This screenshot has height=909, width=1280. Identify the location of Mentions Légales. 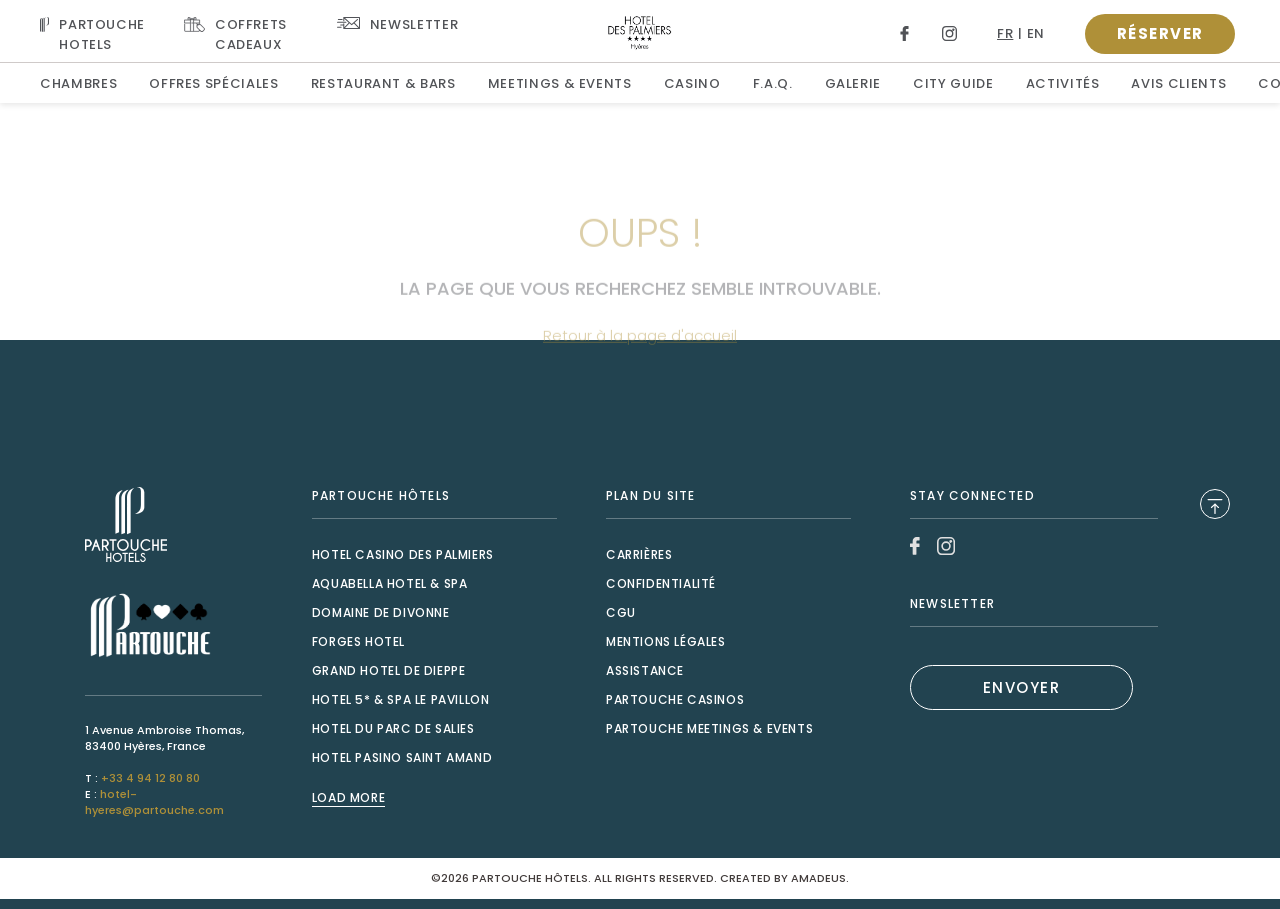
(666, 641).